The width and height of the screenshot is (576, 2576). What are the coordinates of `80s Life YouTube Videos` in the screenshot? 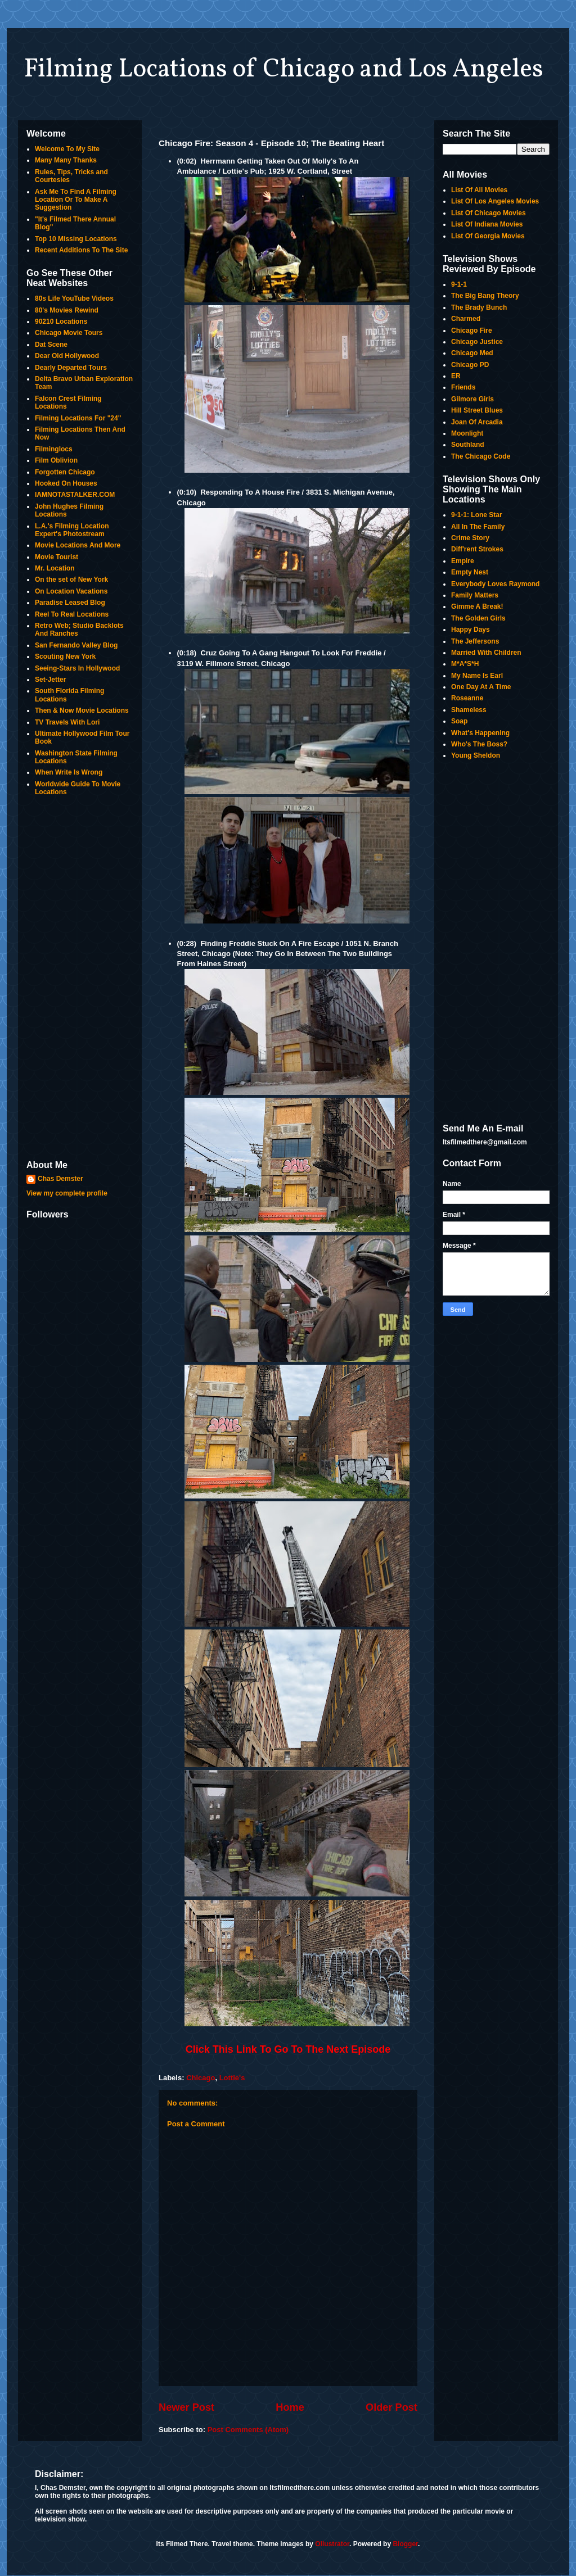 It's located at (74, 298).